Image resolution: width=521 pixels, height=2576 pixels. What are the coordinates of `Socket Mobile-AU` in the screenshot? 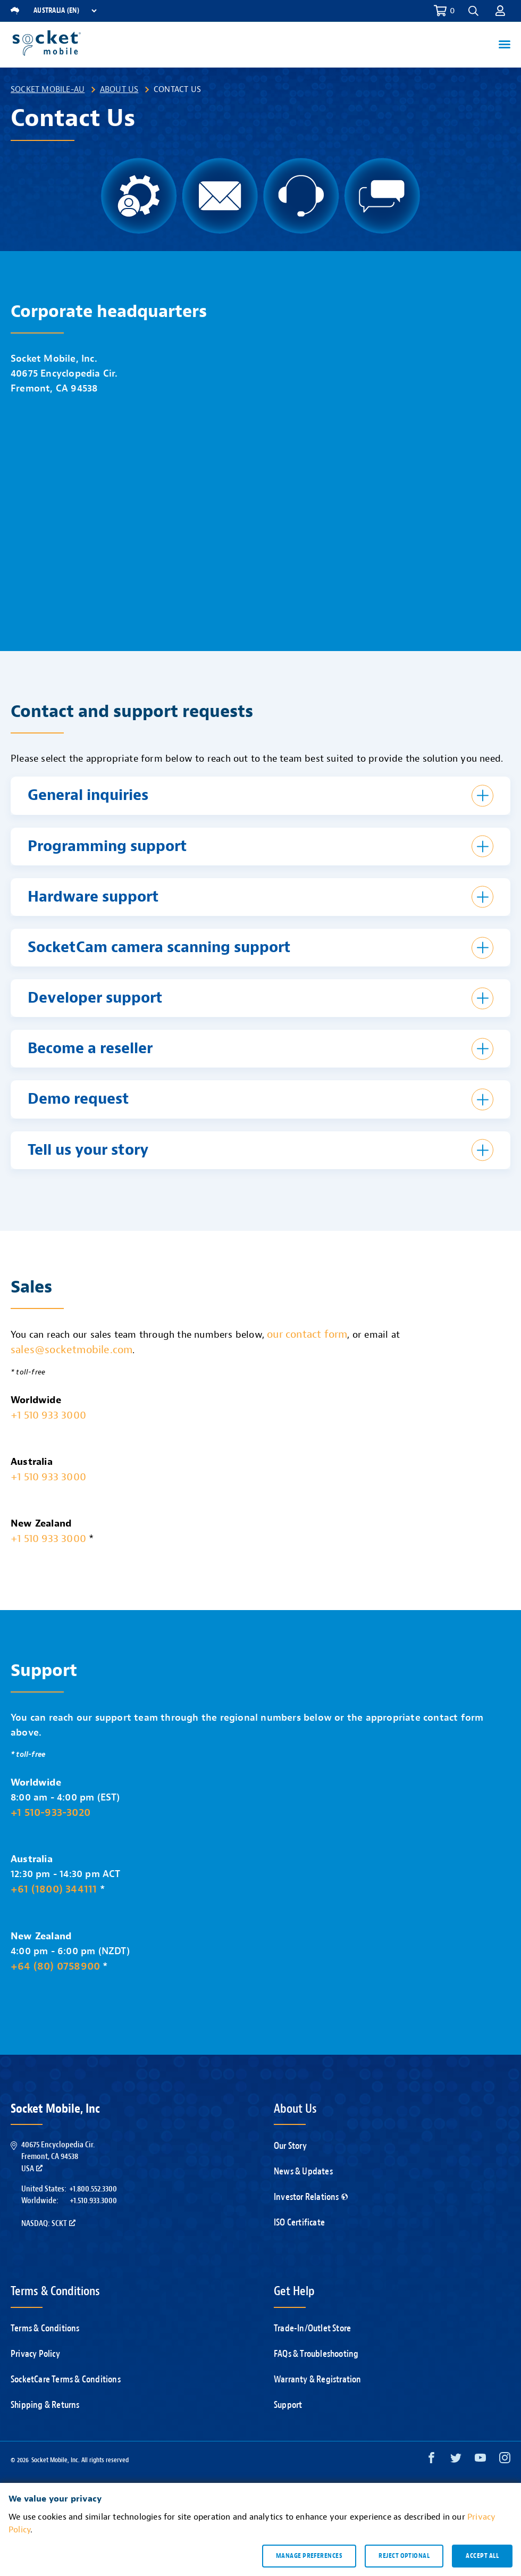 It's located at (48, 89).